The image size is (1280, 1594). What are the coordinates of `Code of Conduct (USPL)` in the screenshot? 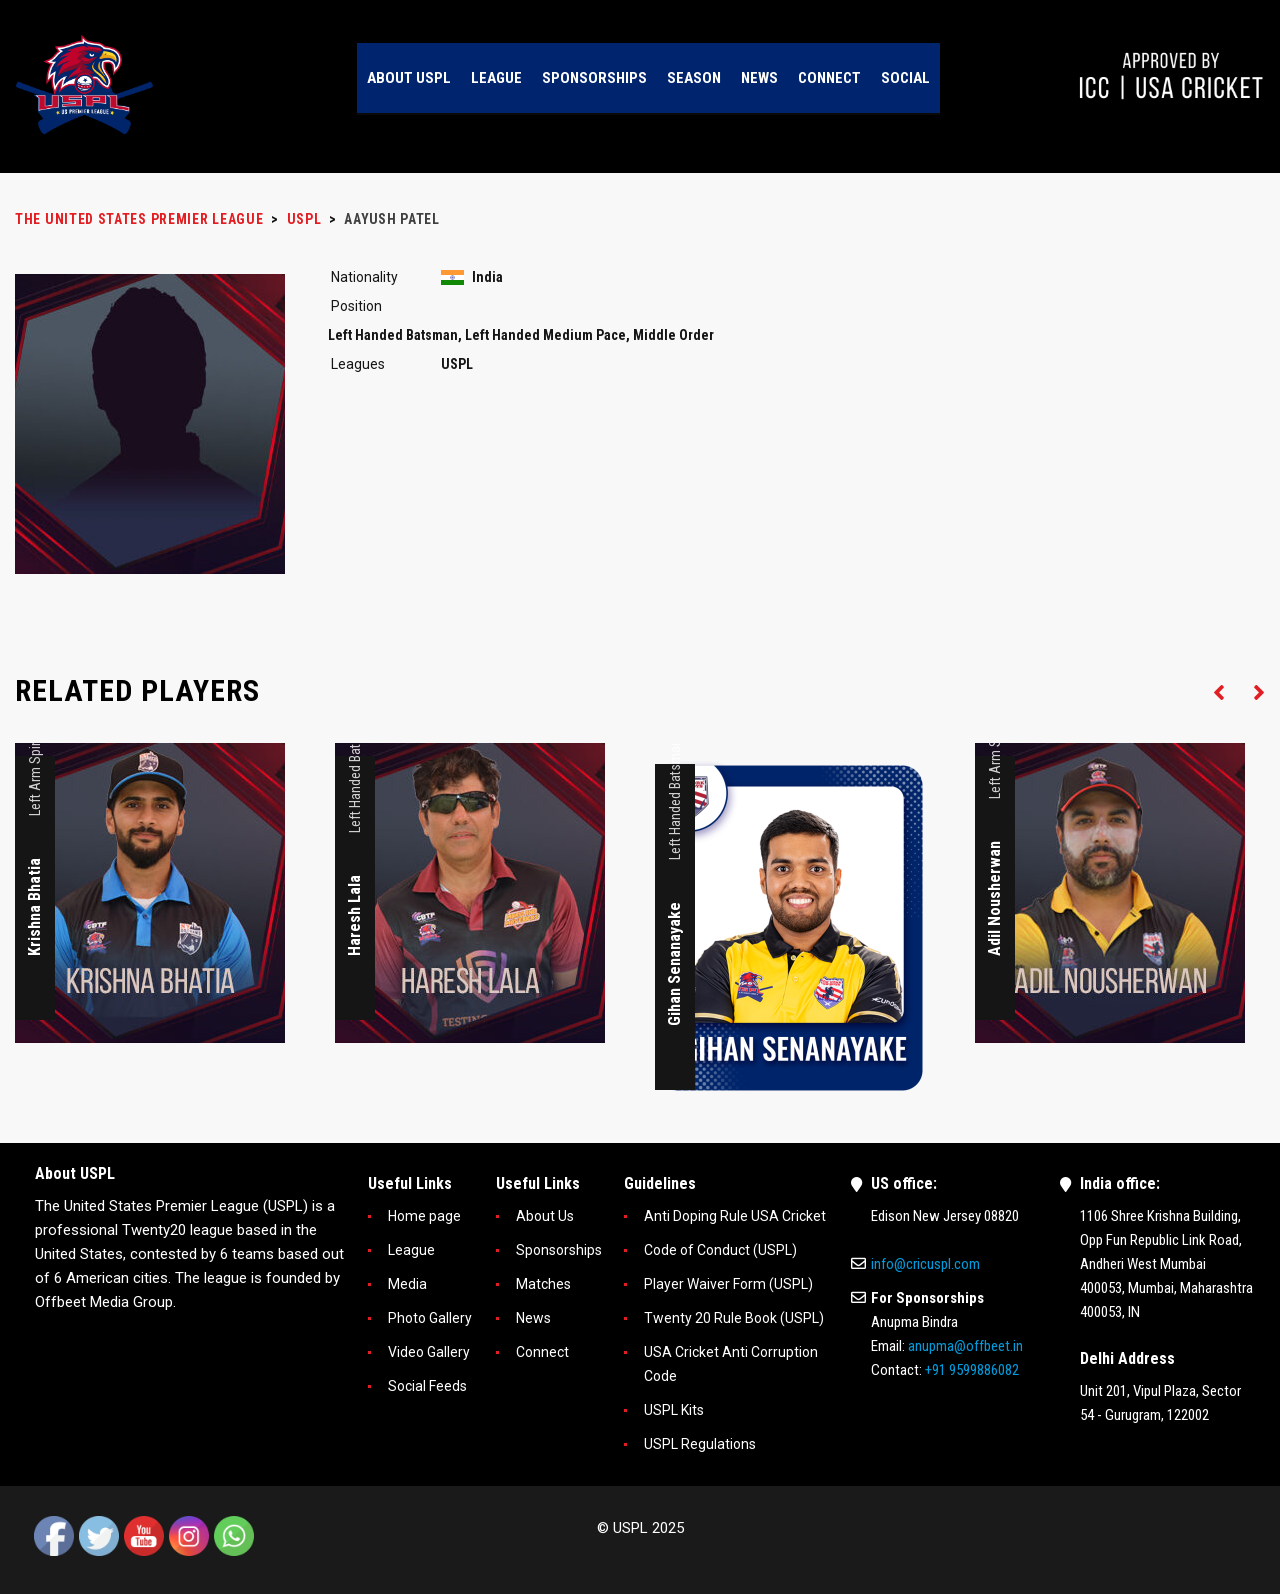 It's located at (720, 1250).